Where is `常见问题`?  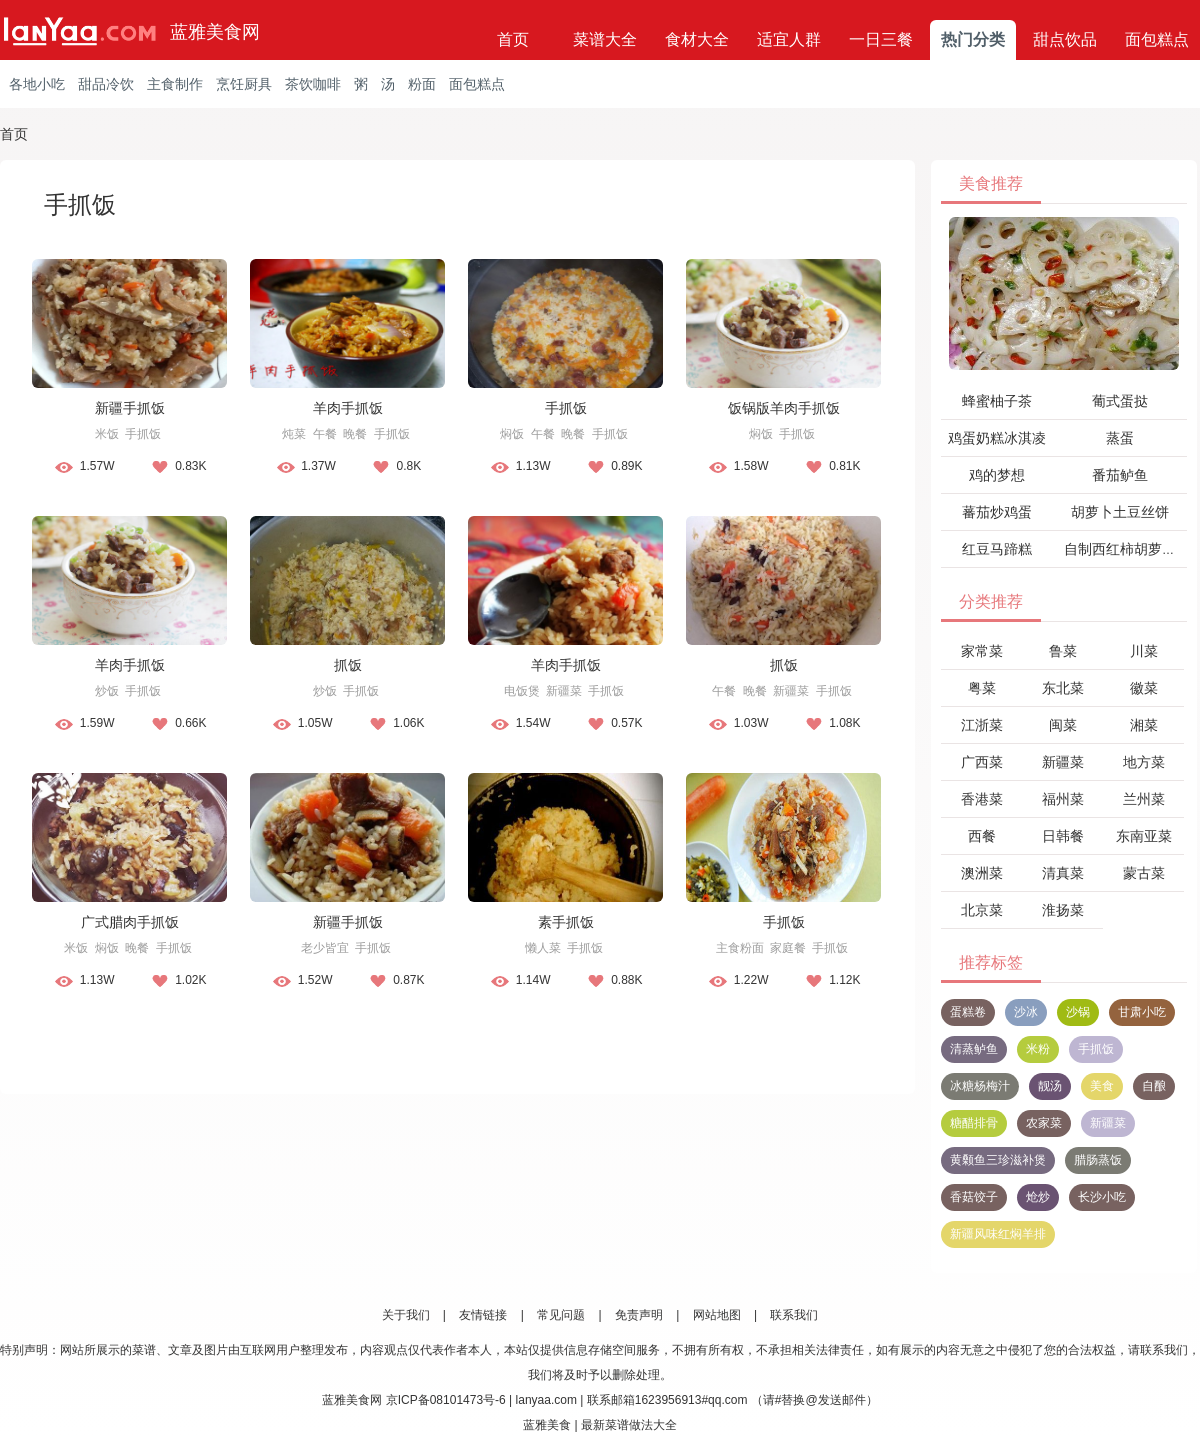
常见问题 is located at coordinates (561, 1315).